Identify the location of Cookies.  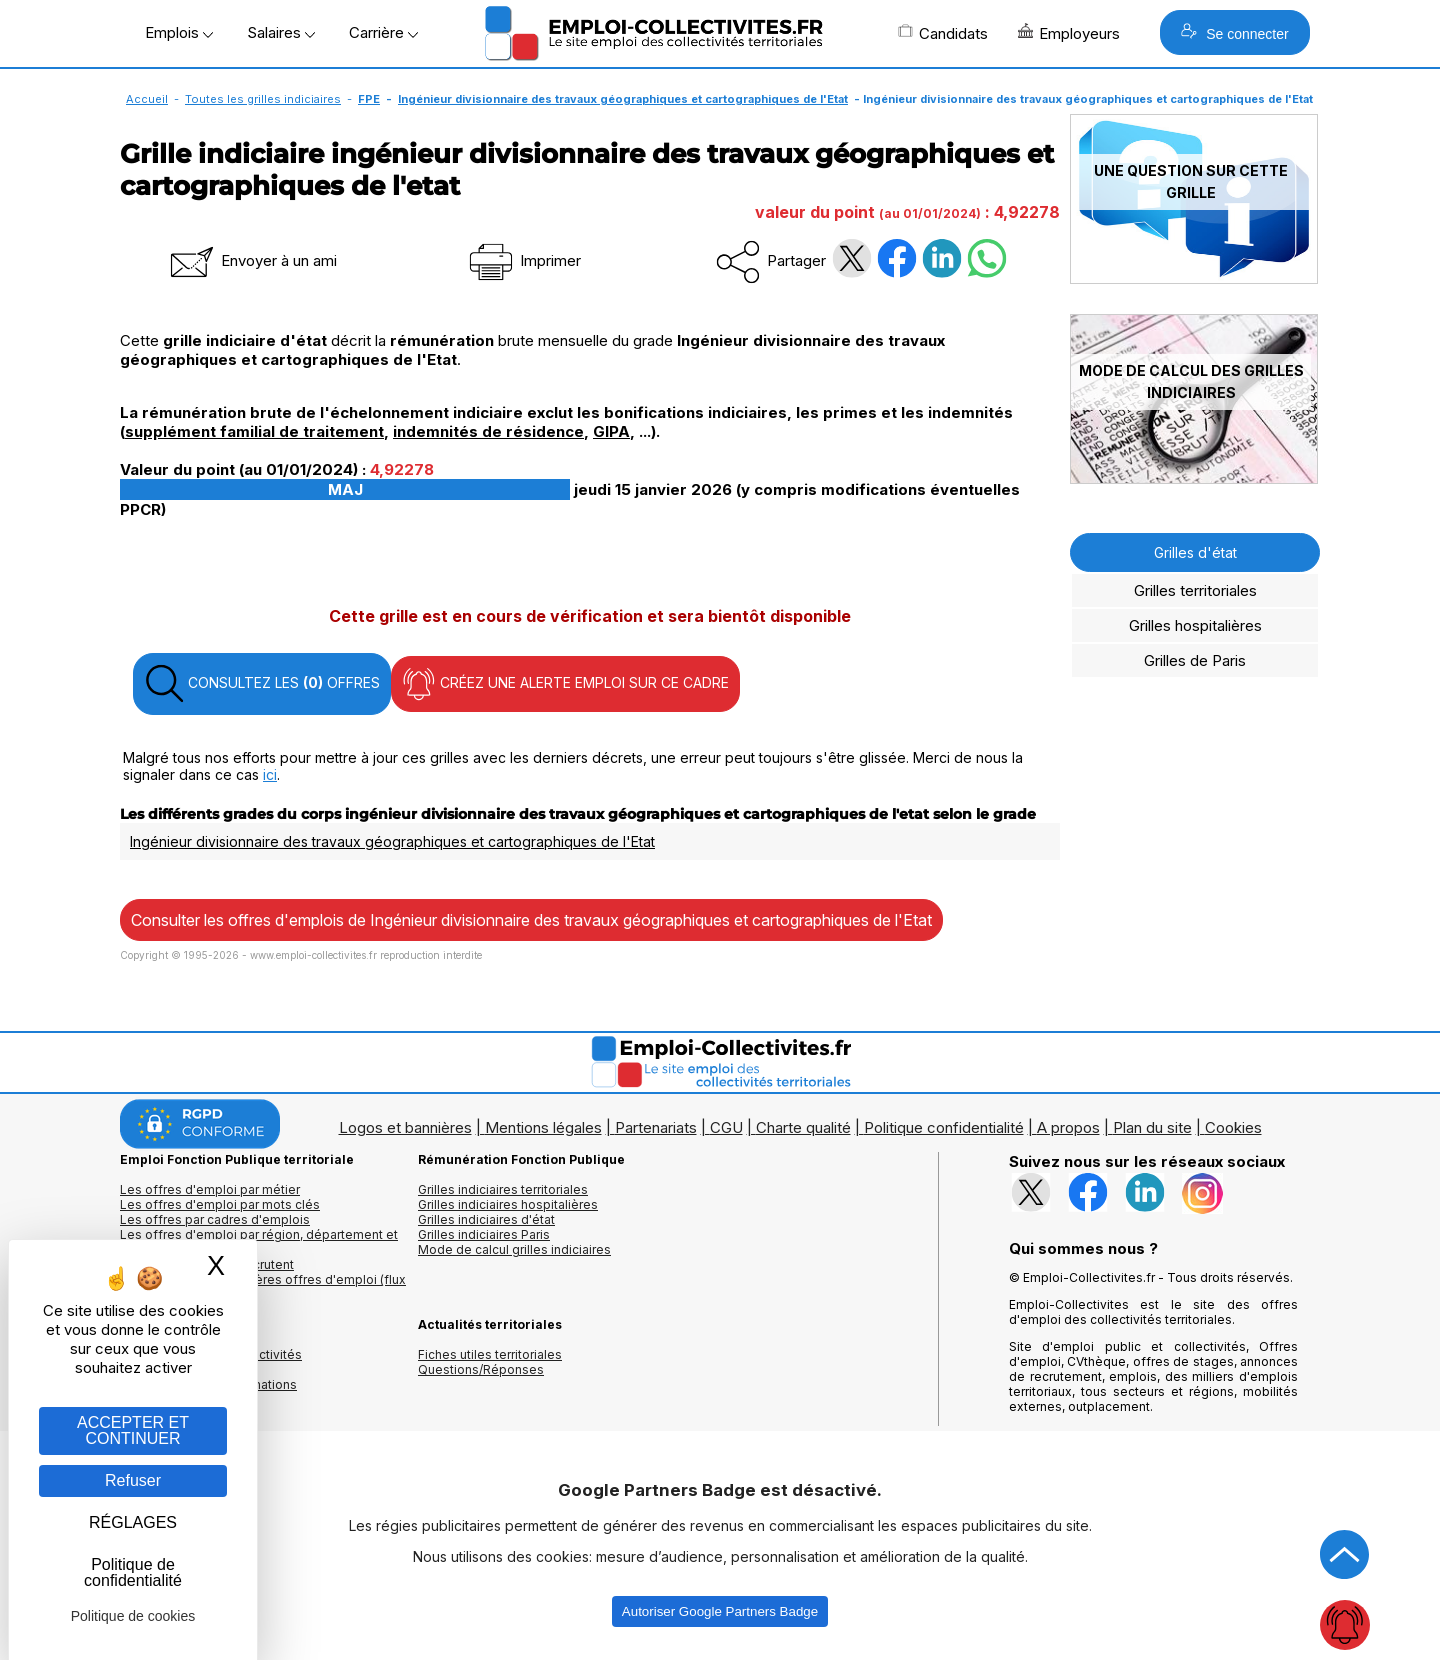
(1233, 1127).